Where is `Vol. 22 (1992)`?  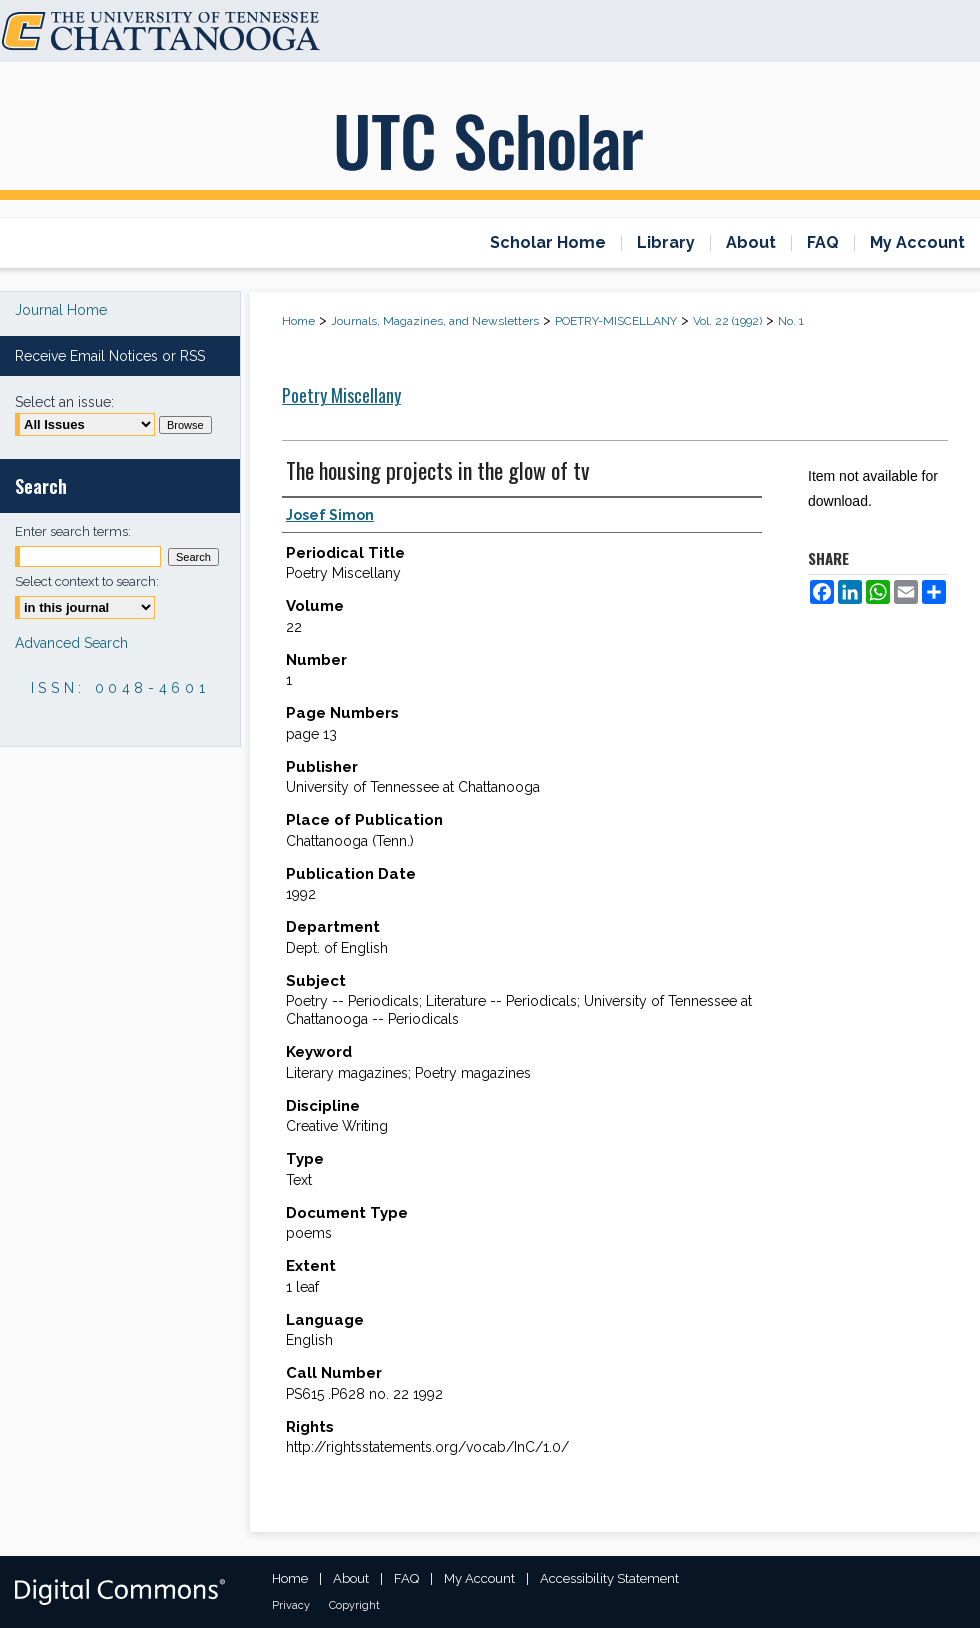
Vol. 22 (1992) is located at coordinates (727, 321).